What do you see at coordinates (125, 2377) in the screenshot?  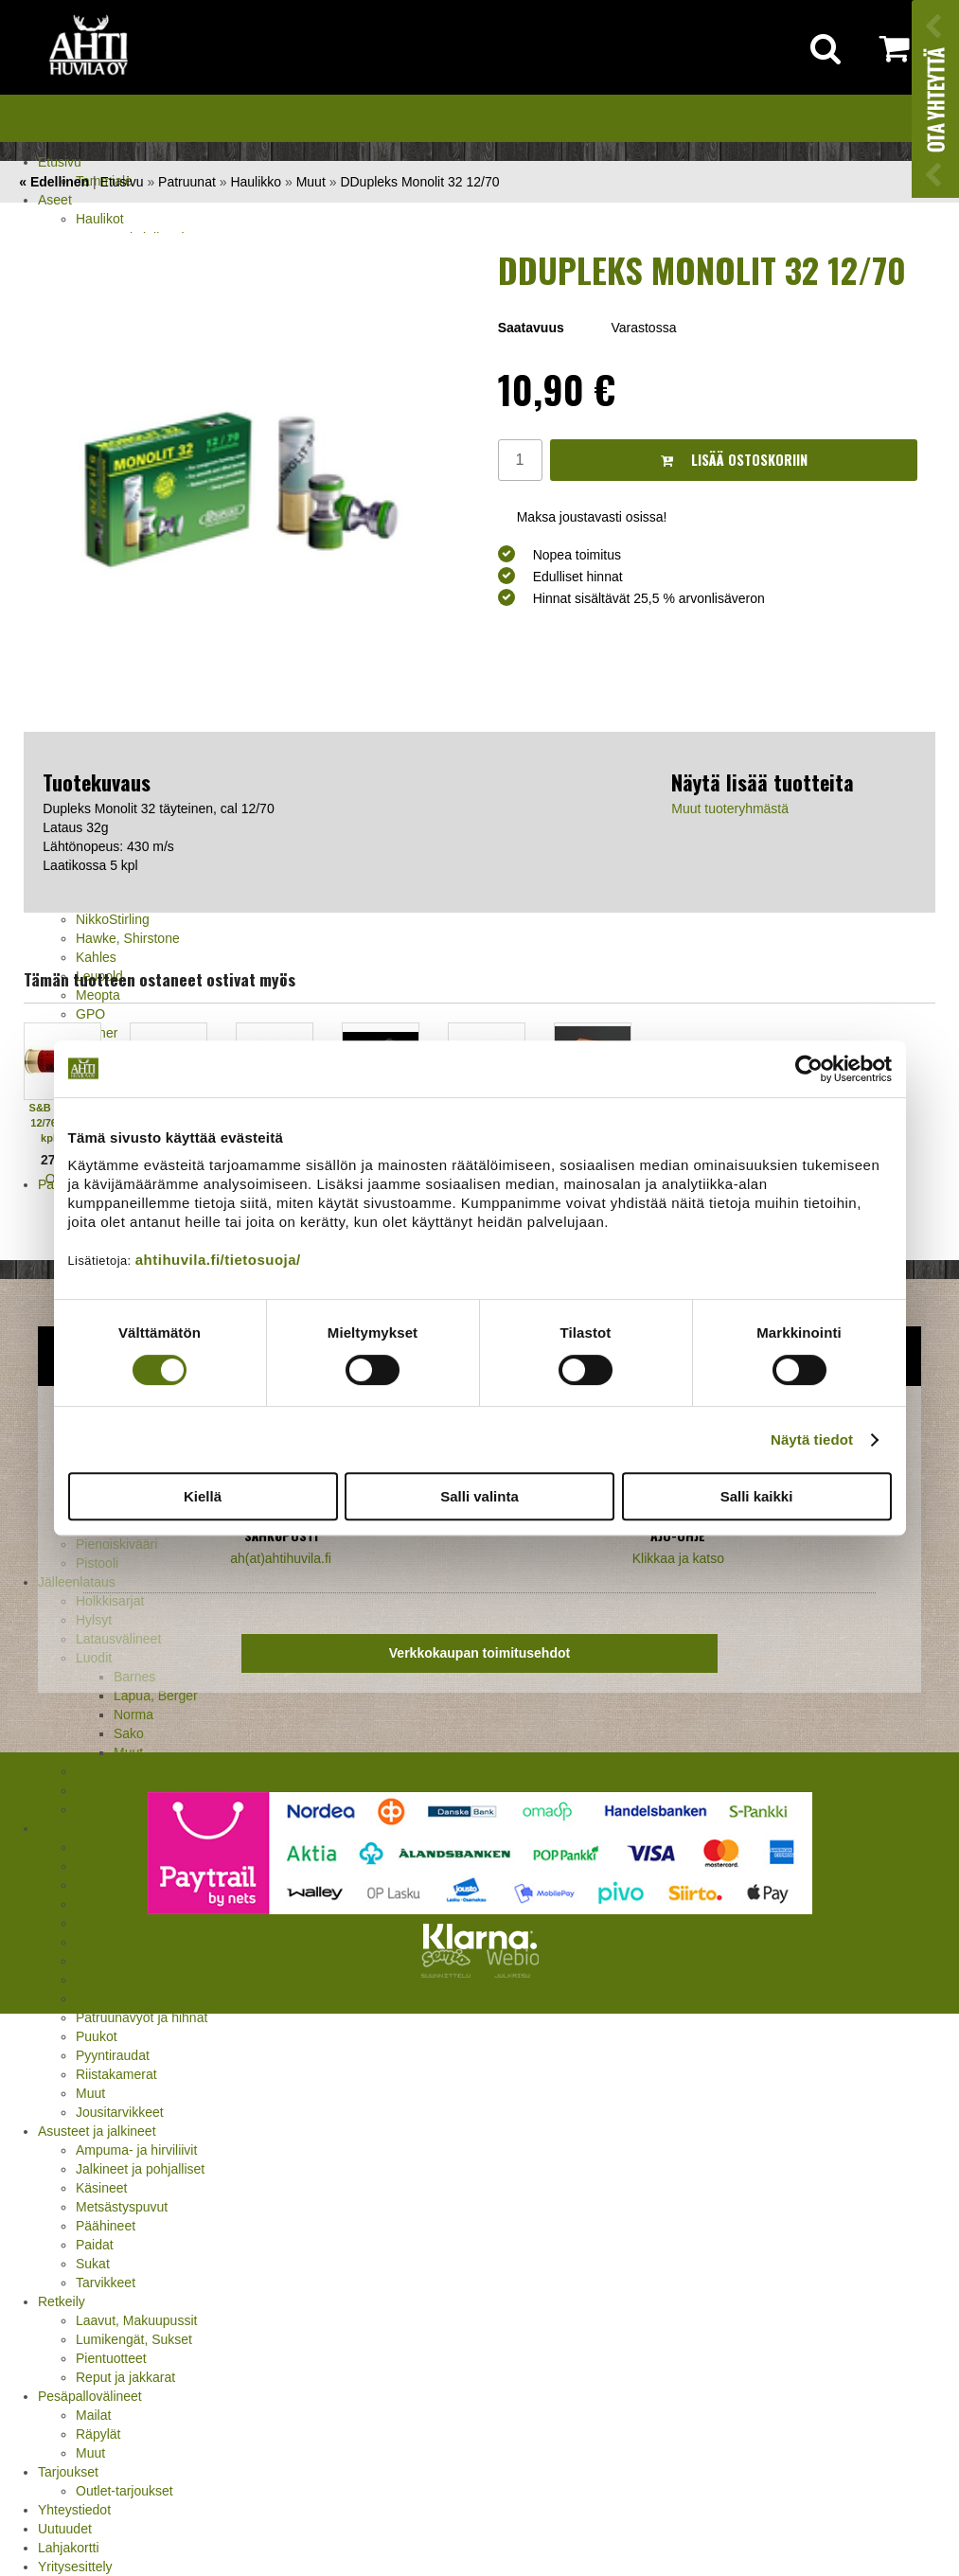 I see `Reput ja jakkarat` at bounding box center [125, 2377].